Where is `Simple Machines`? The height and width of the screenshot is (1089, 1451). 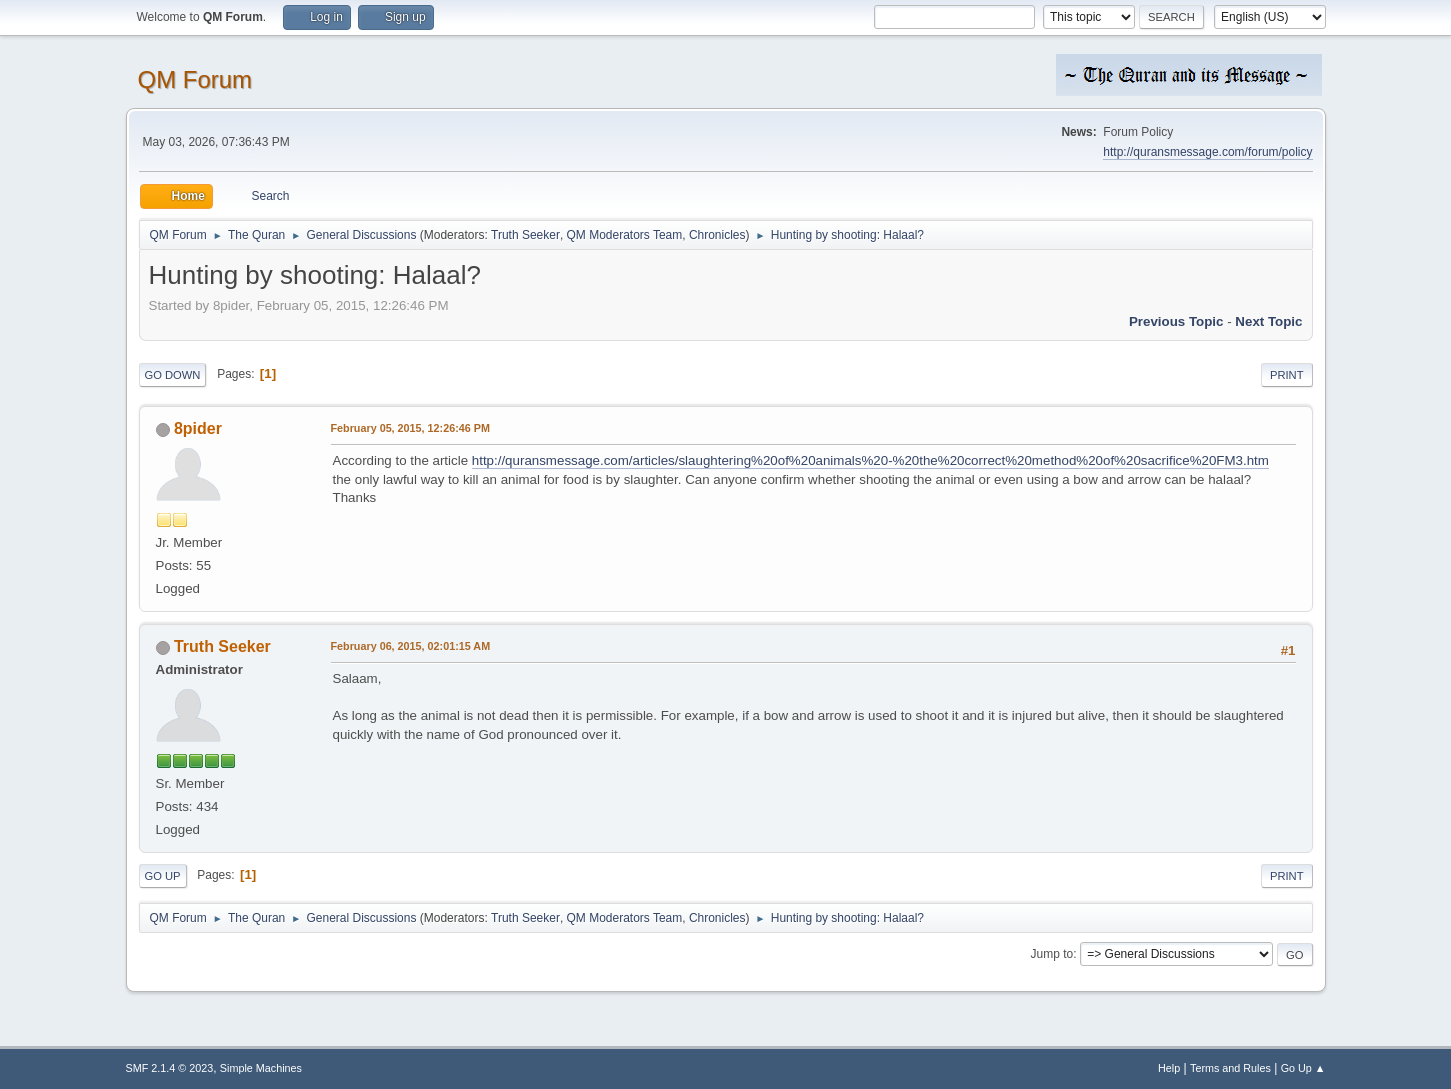 Simple Machines is located at coordinates (261, 1068).